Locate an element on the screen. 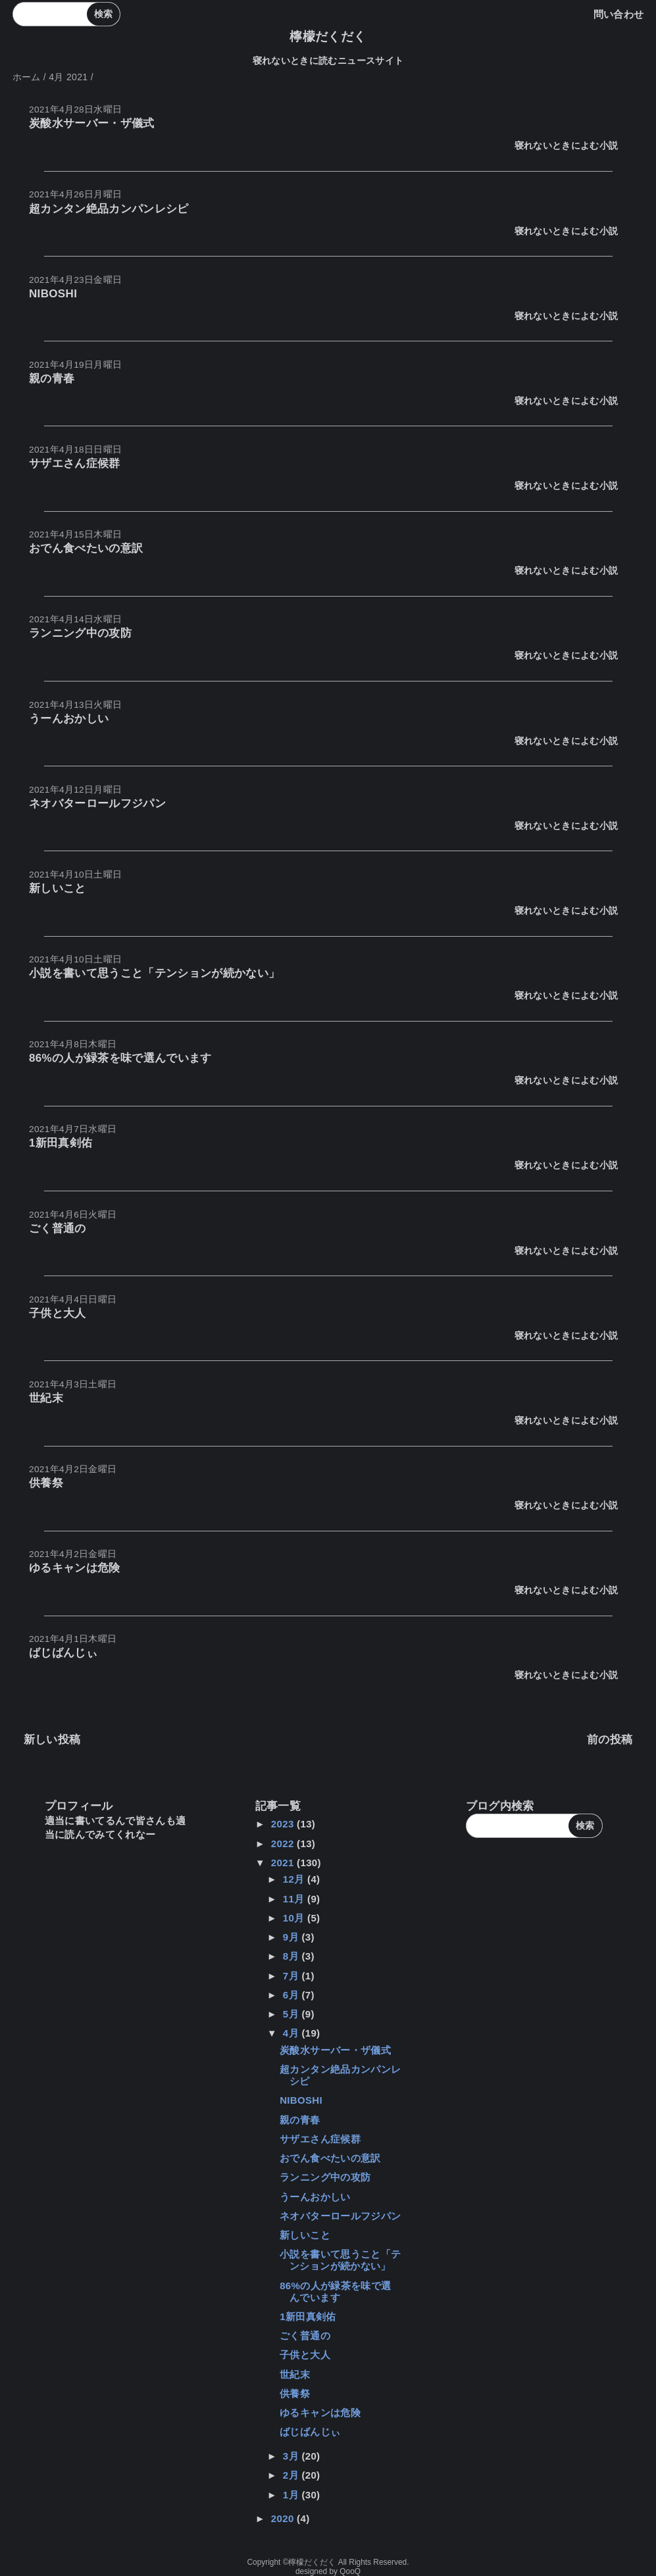 This screenshot has height=2576, width=656. ゆるキャンは危険 is located at coordinates (74, 1568).